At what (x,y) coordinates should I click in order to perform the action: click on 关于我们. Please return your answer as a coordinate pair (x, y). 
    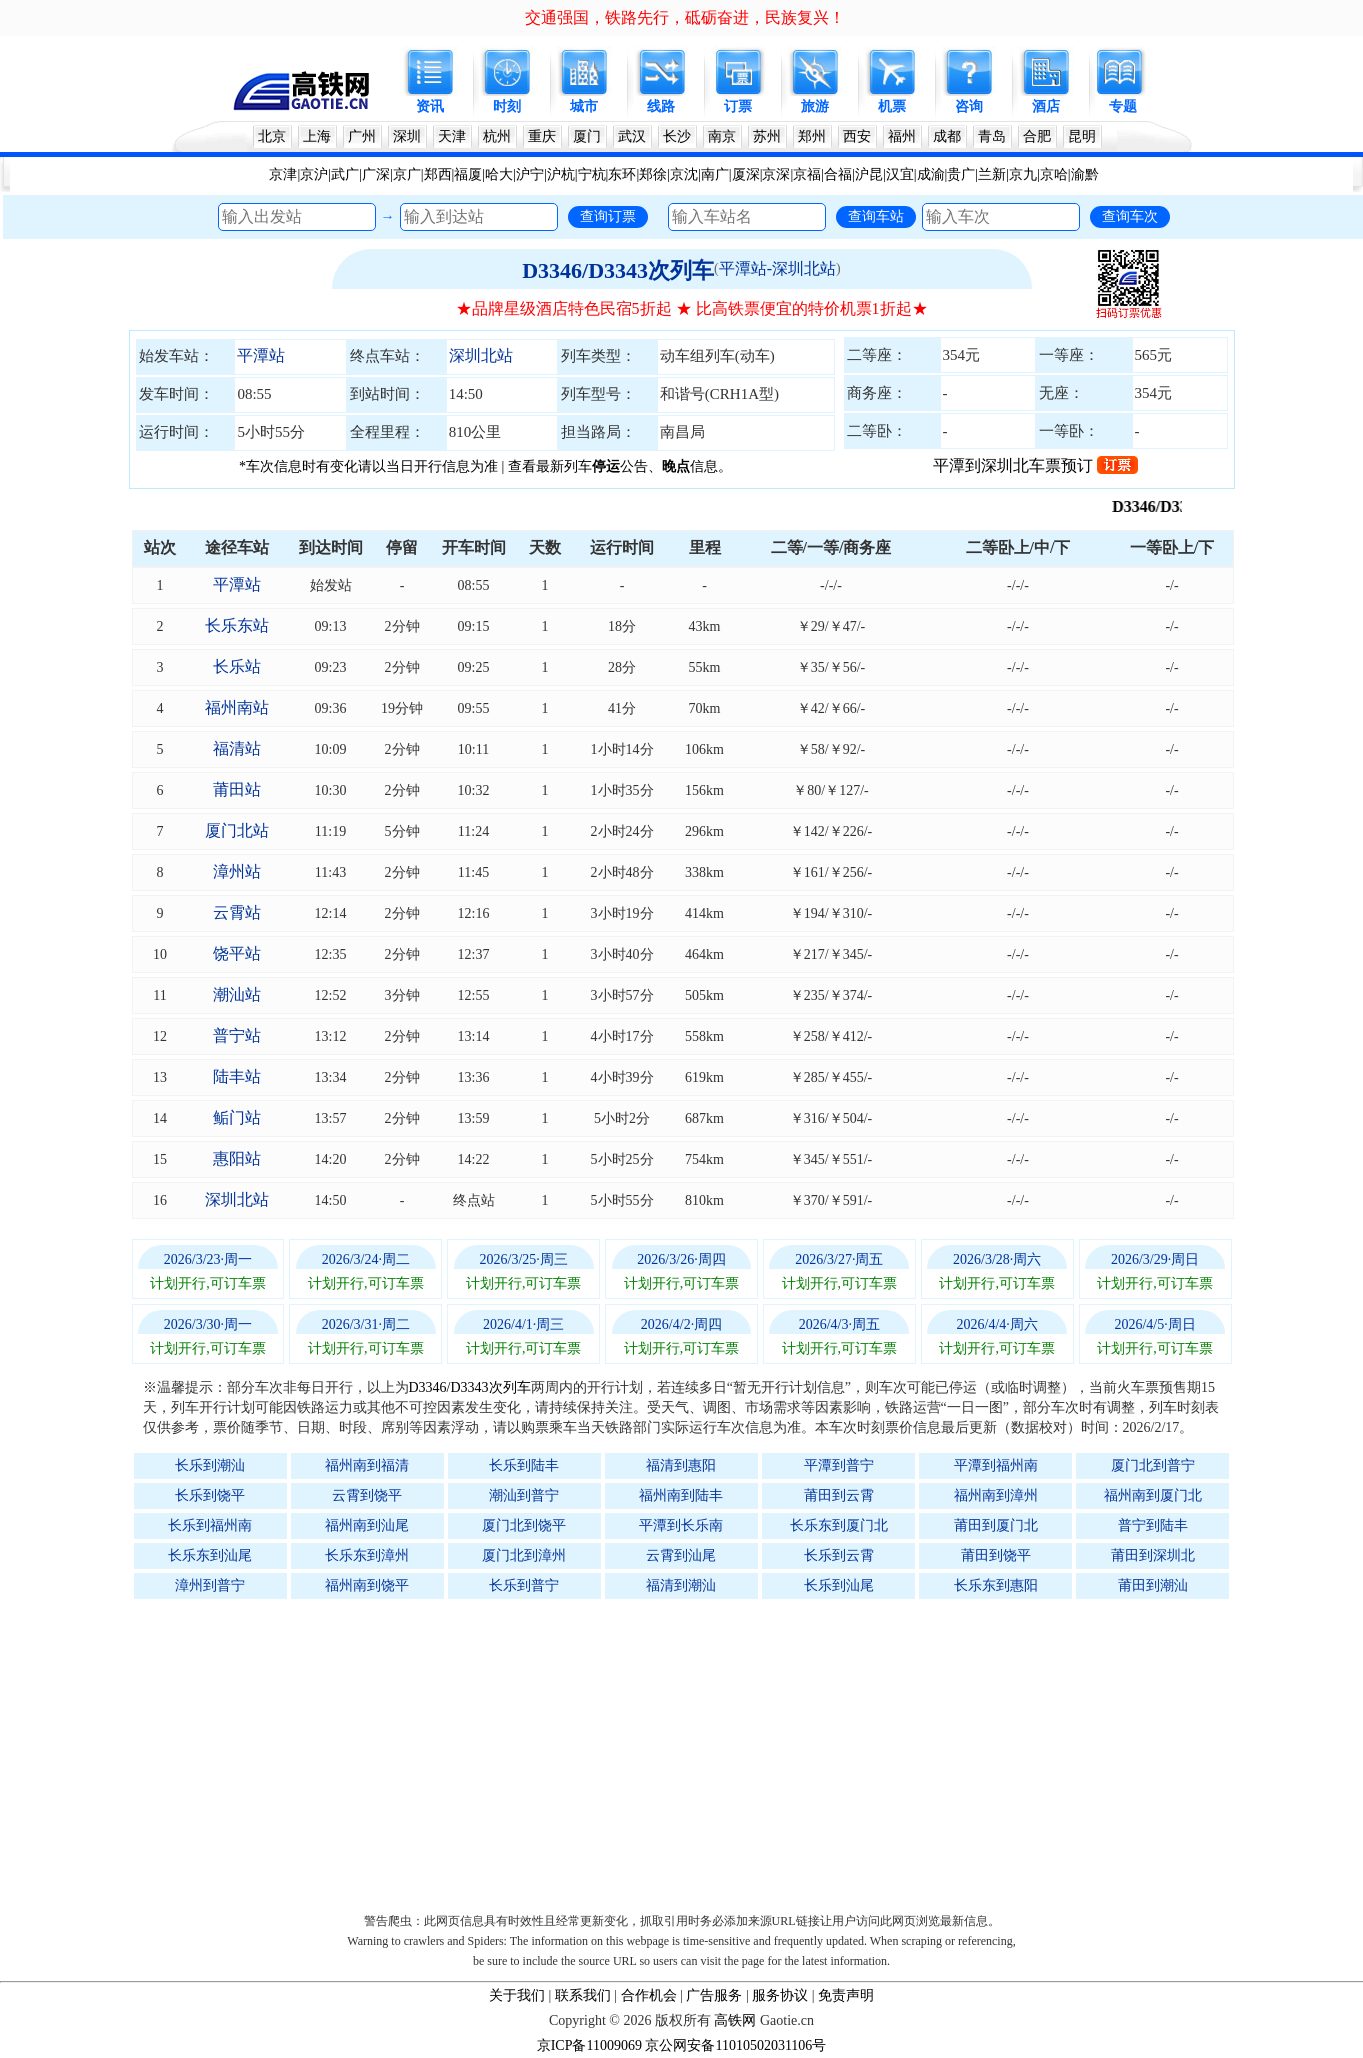
    Looking at the image, I should click on (517, 1995).